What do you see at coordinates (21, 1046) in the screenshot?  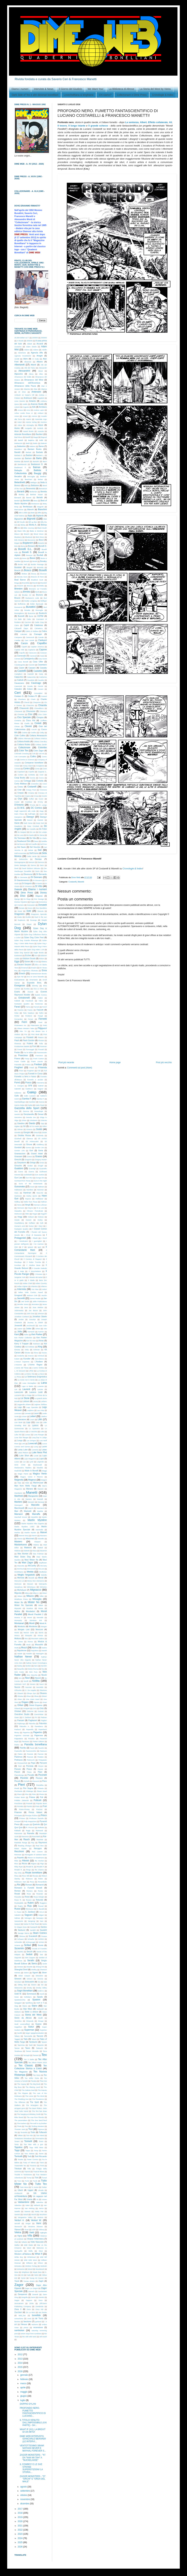 I see `Fondazione babele` at bounding box center [21, 1046].